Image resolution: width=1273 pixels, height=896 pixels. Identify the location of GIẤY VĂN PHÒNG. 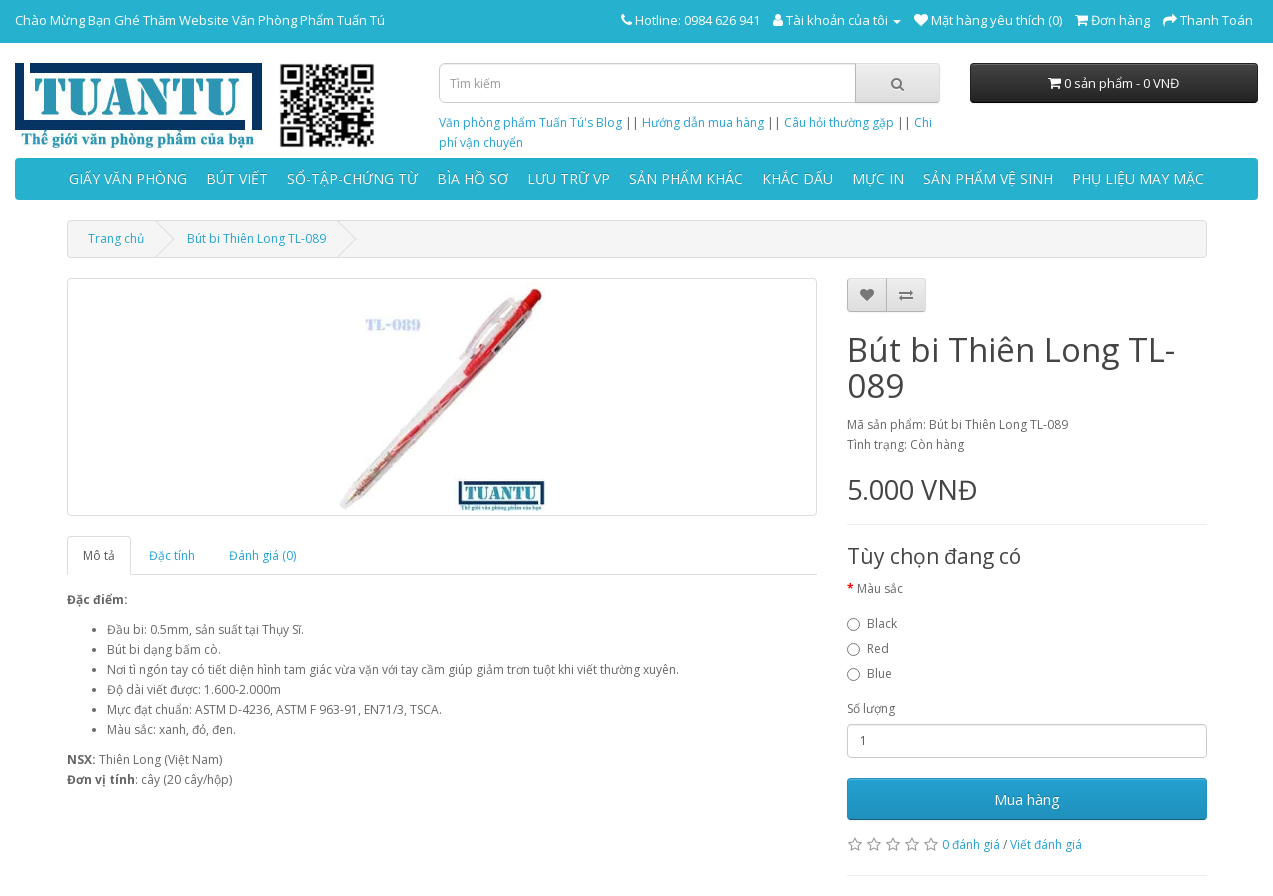
(128, 178).